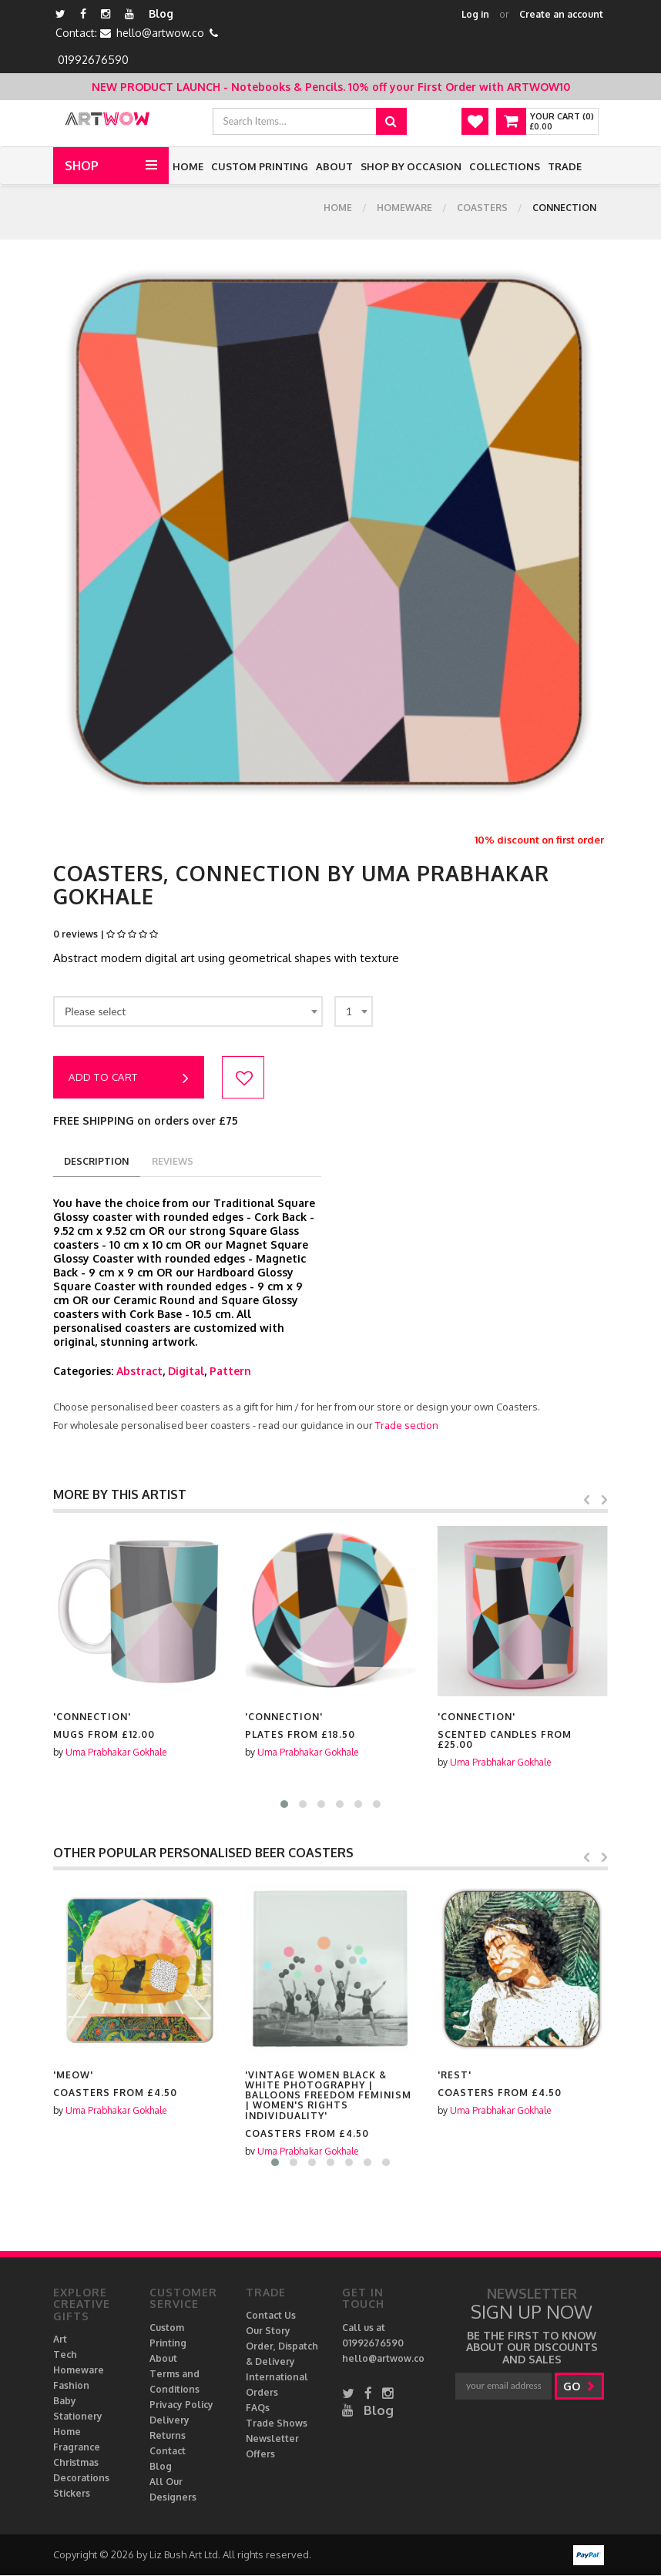 The image size is (661, 2576). What do you see at coordinates (475, 14) in the screenshot?
I see `Log in` at bounding box center [475, 14].